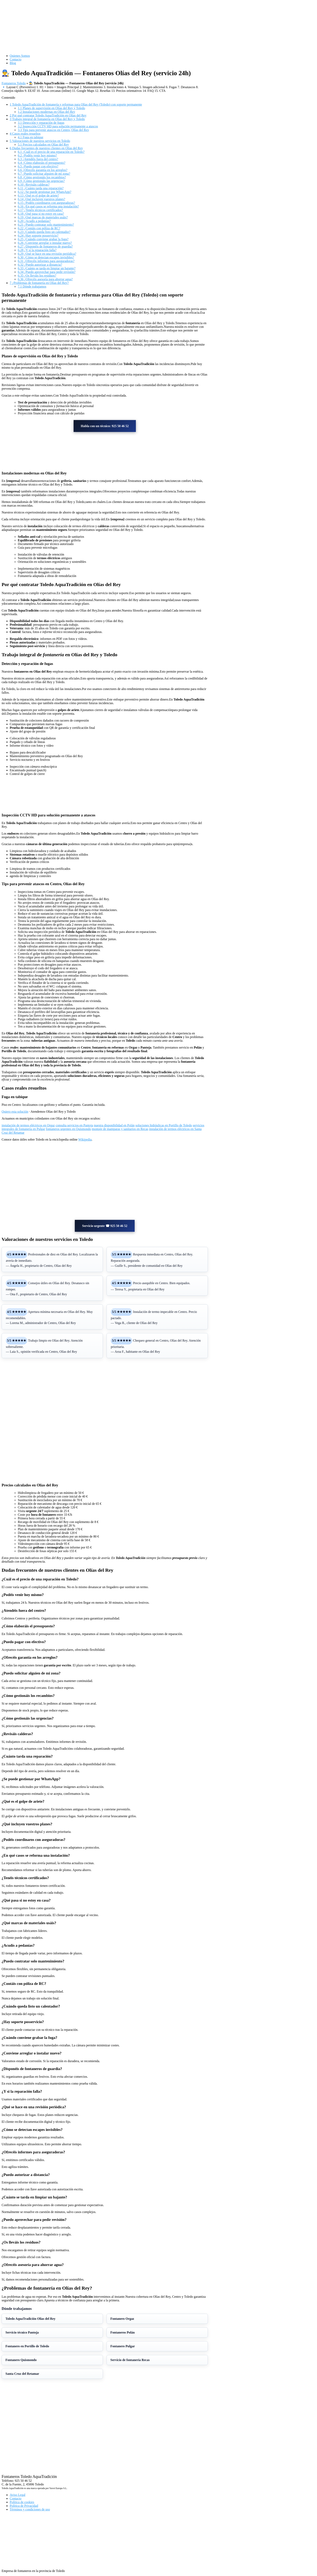 This screenshot has width=317, height=2576. I want to click on ¿Podéis venir hoy mismo?, so click(37, 155).